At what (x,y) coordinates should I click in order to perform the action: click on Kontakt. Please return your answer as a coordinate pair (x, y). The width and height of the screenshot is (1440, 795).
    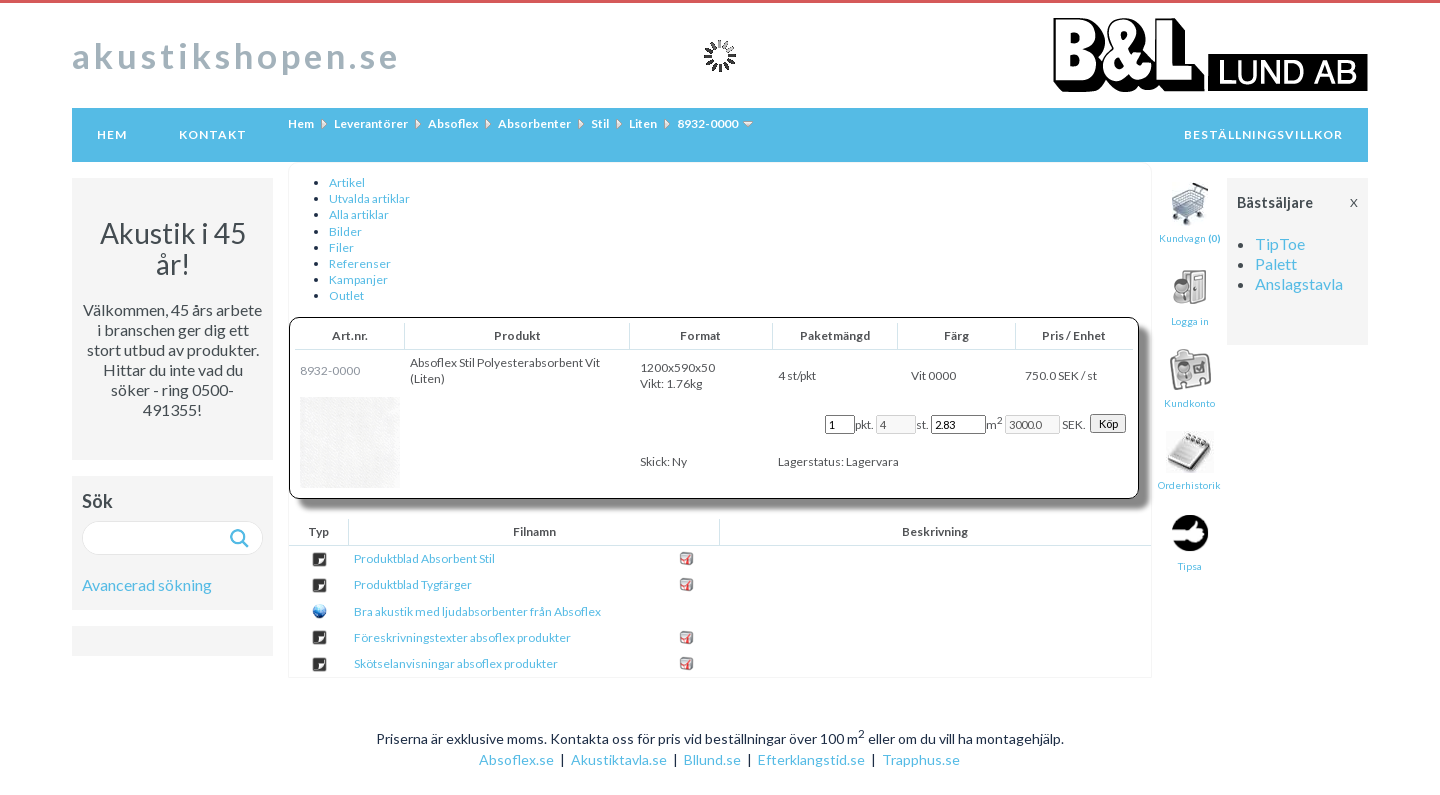
    Looking at the image, I should click on (213, 134).